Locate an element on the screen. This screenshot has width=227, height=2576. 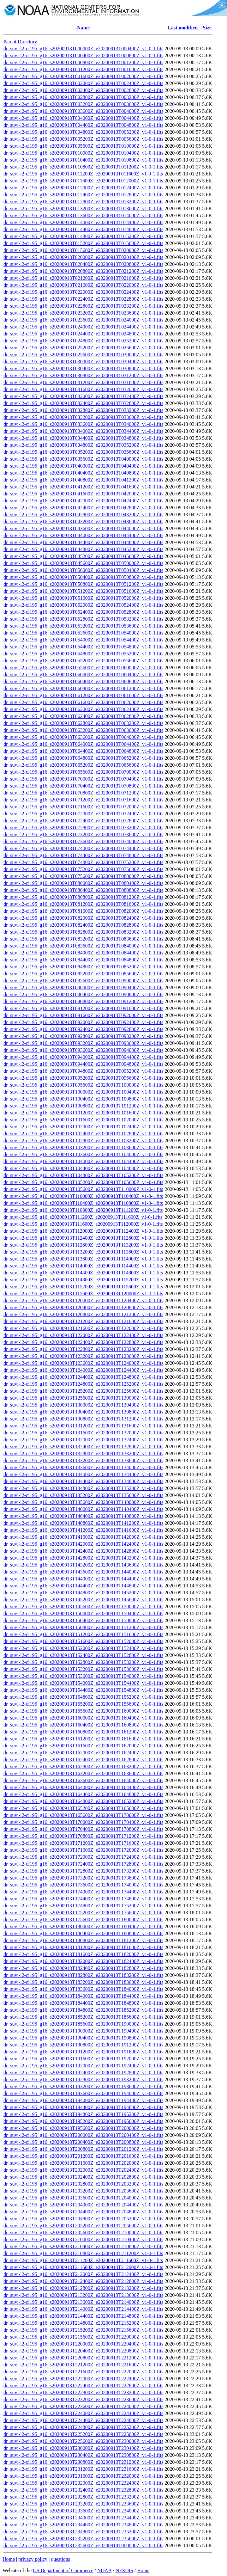
dr_suvi-l2-ci195_g16_s20200913T050800Z_e20200913T051200Z_v1-0-1.fits is located at coordinates (83, 584).